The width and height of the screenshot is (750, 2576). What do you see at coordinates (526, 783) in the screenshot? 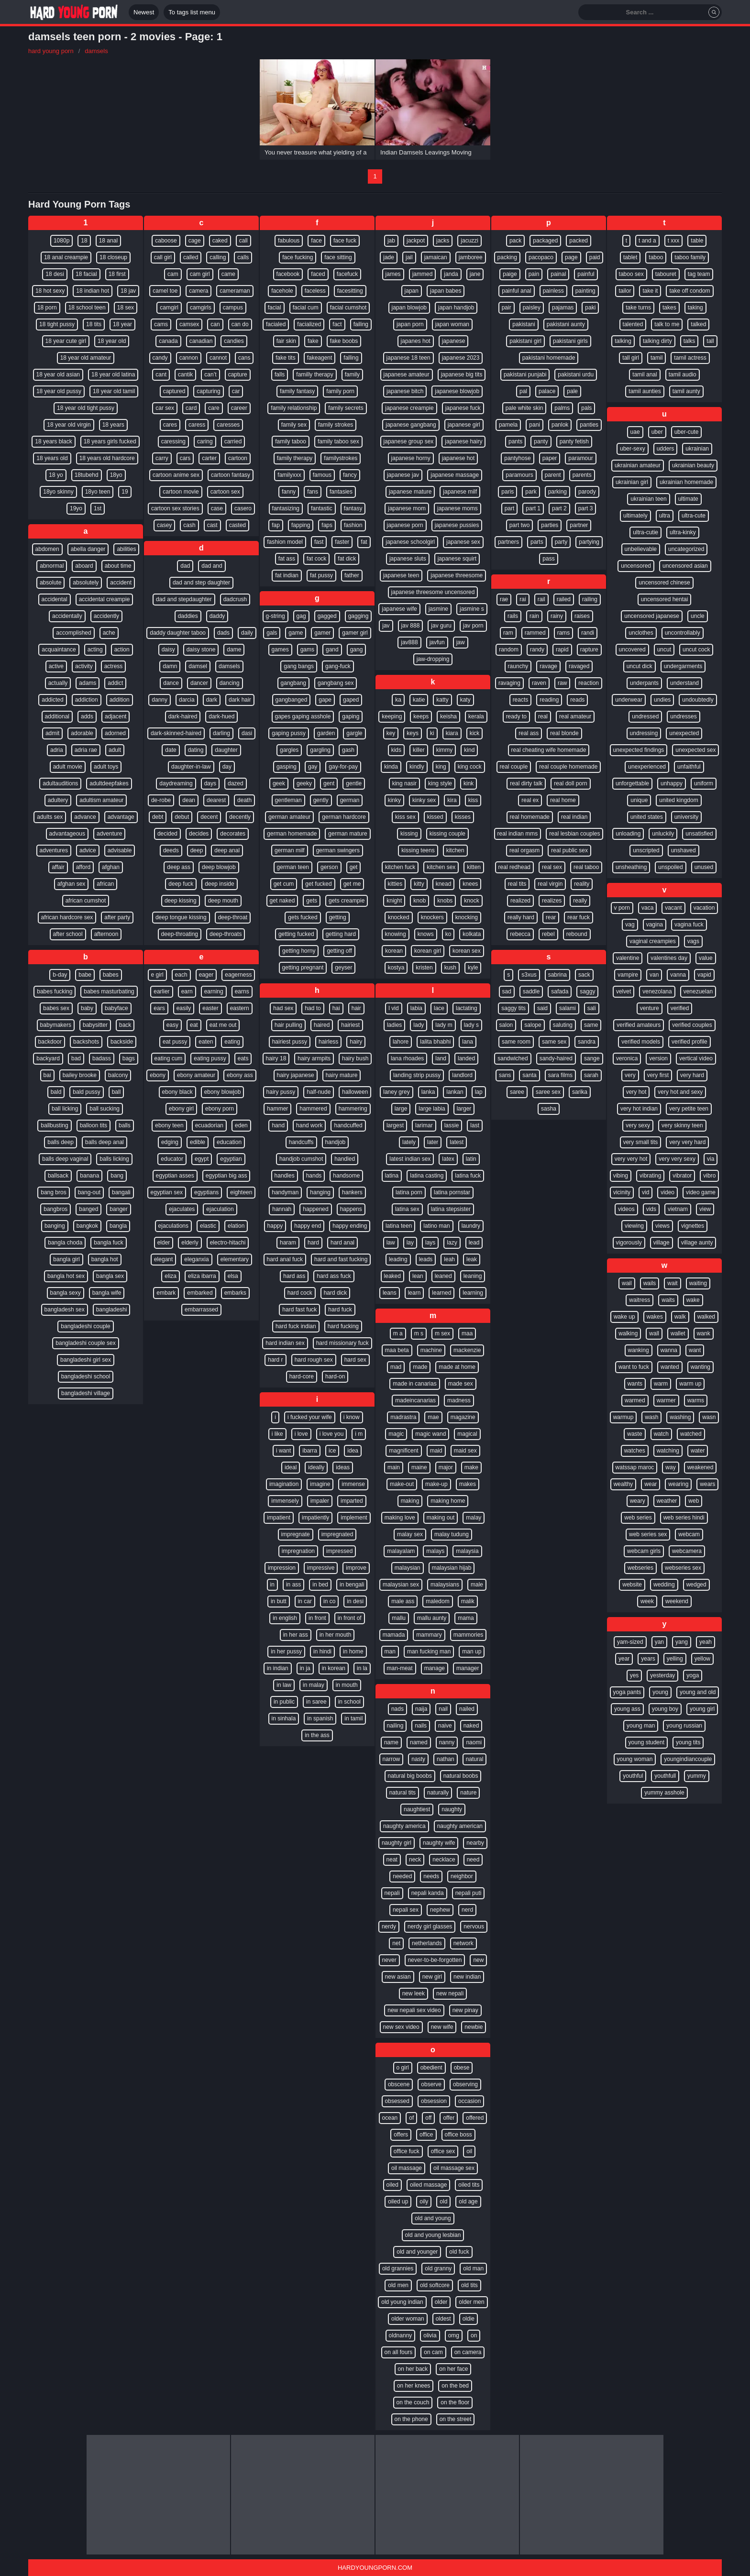
I see `real dirty talk` at bounding box center [526, 783].